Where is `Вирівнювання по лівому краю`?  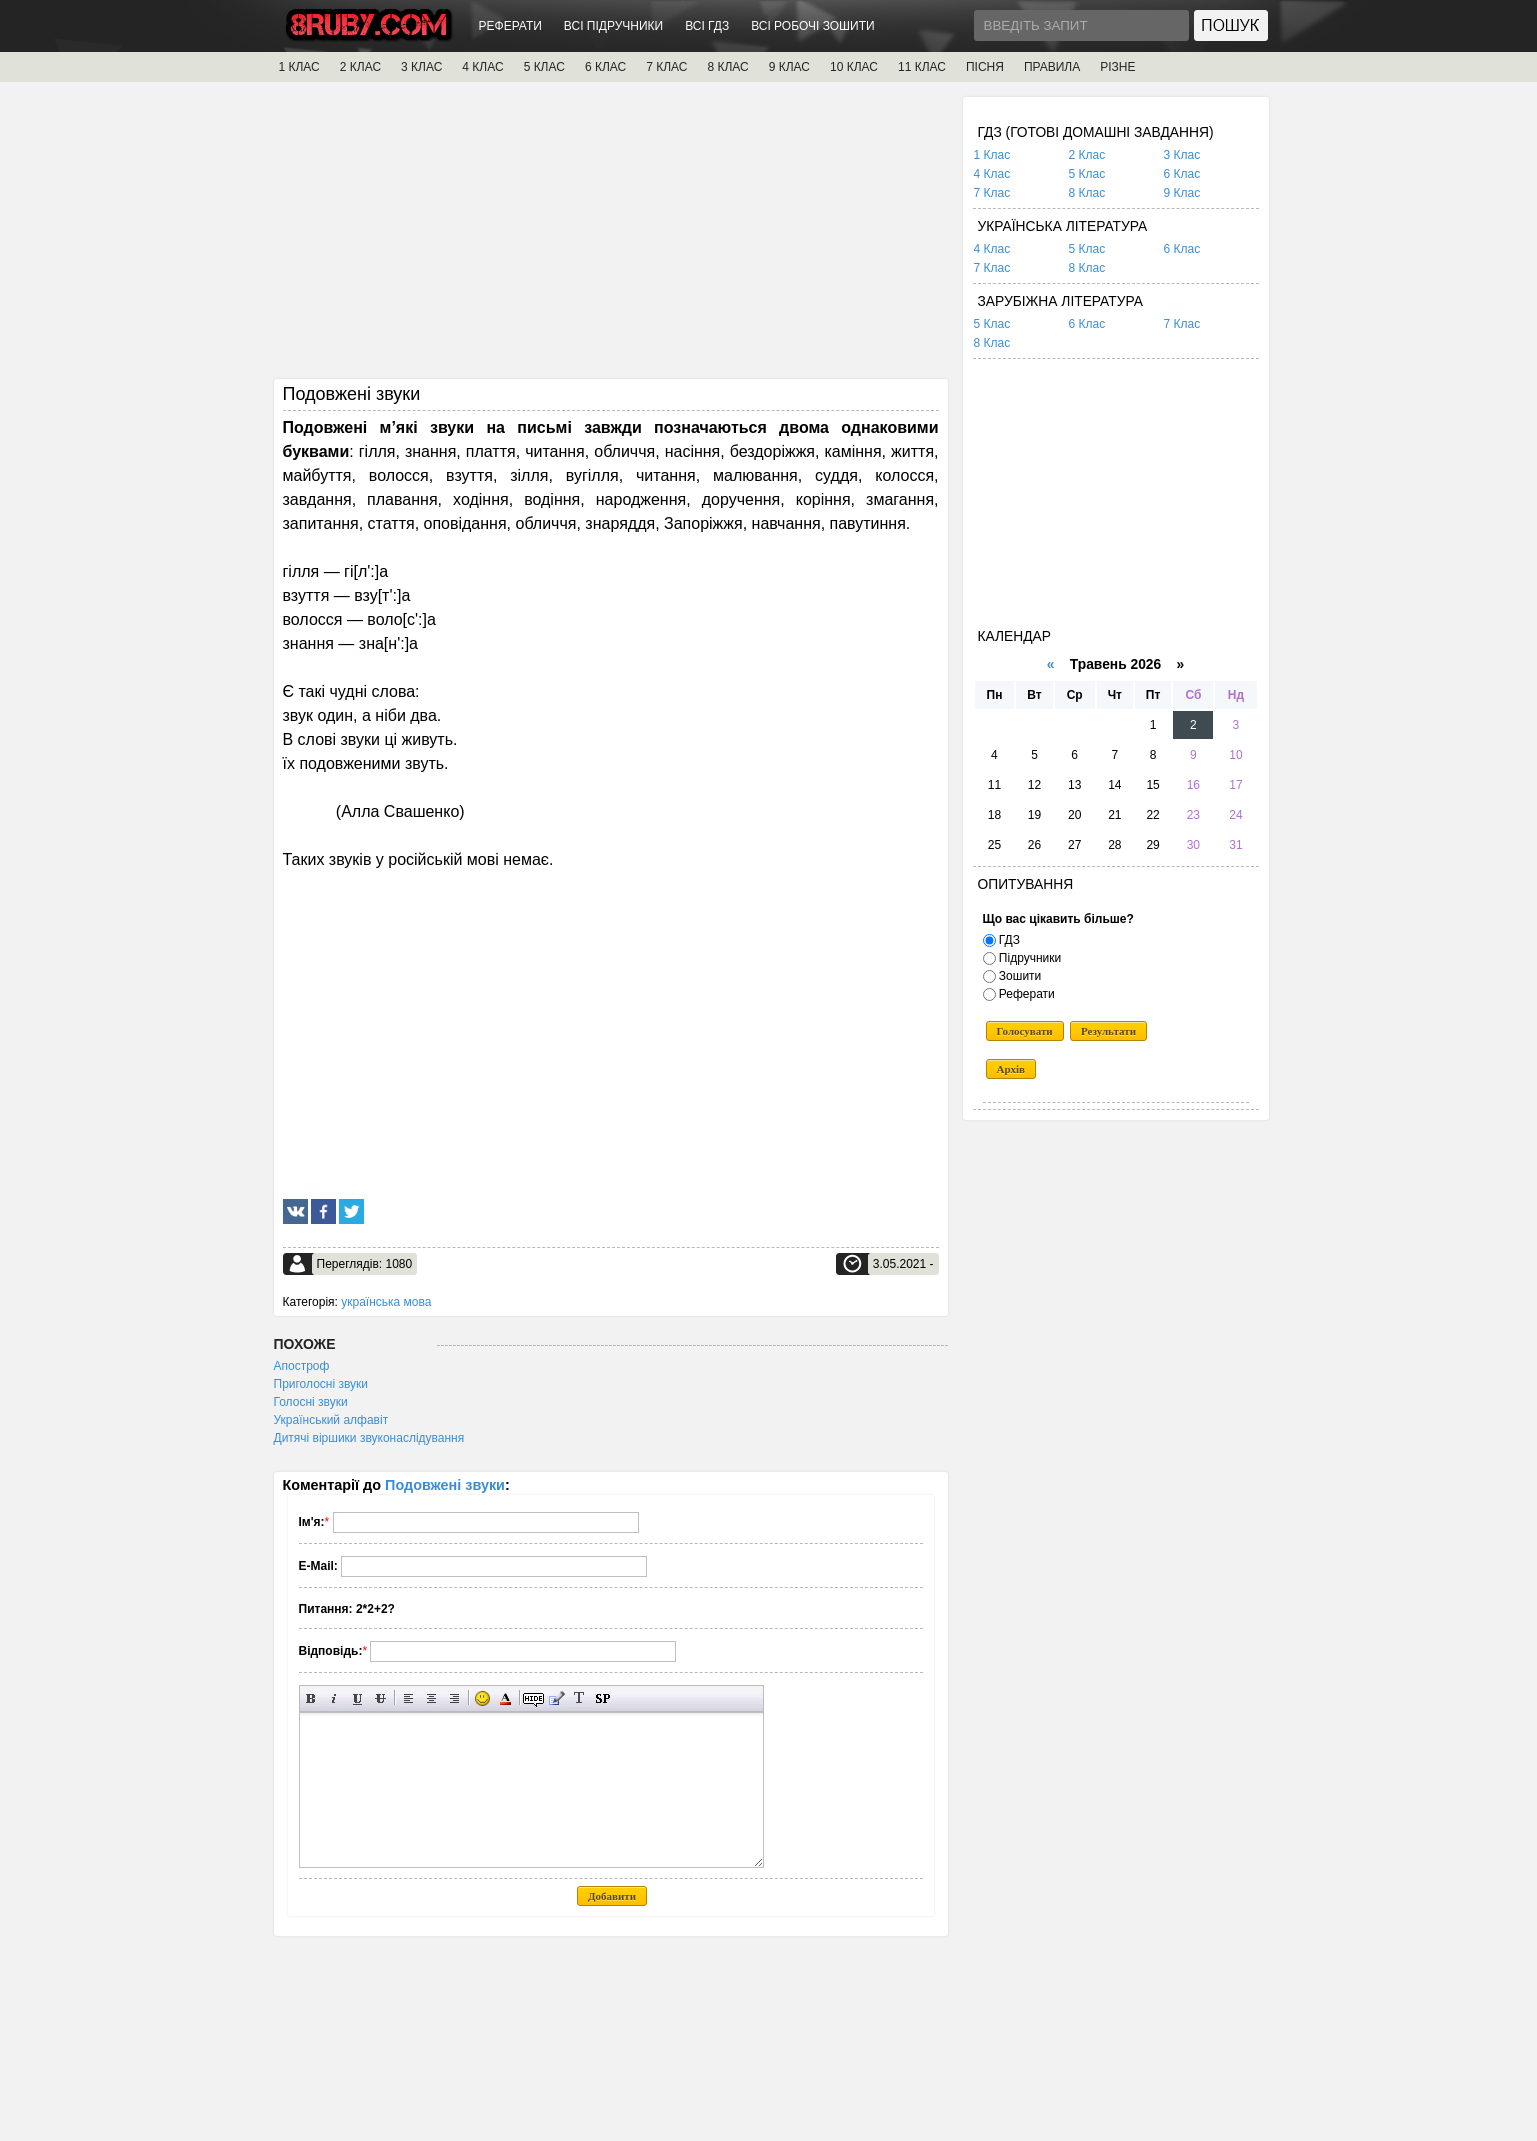 Вирівнювання по лівому краю is located at coordinates (408, 1698).